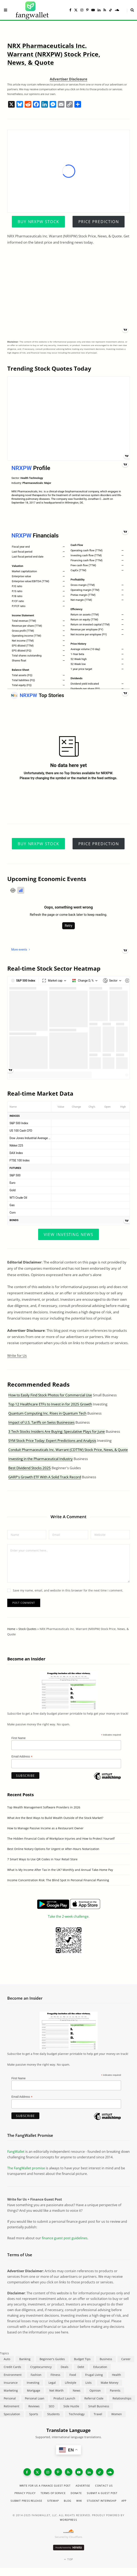  Describe the element at coordinates (70, 2383) in the screenshot. I see `Lifestyle [Lifestyle (421 items)]` at that location.